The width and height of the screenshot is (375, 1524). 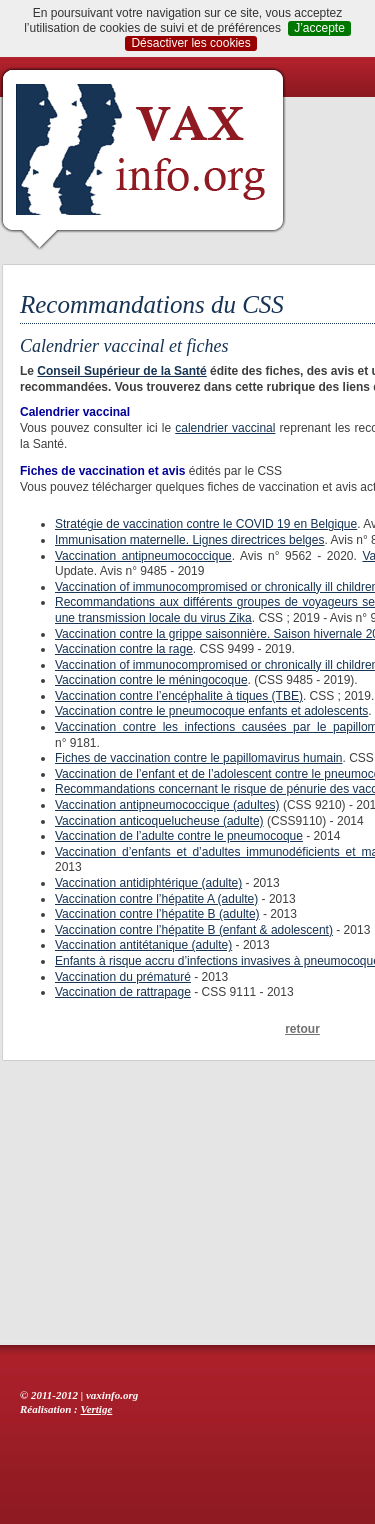 I want to click on Vaccination contre l’hépatite A (adulte), so click(x=156, y=899).